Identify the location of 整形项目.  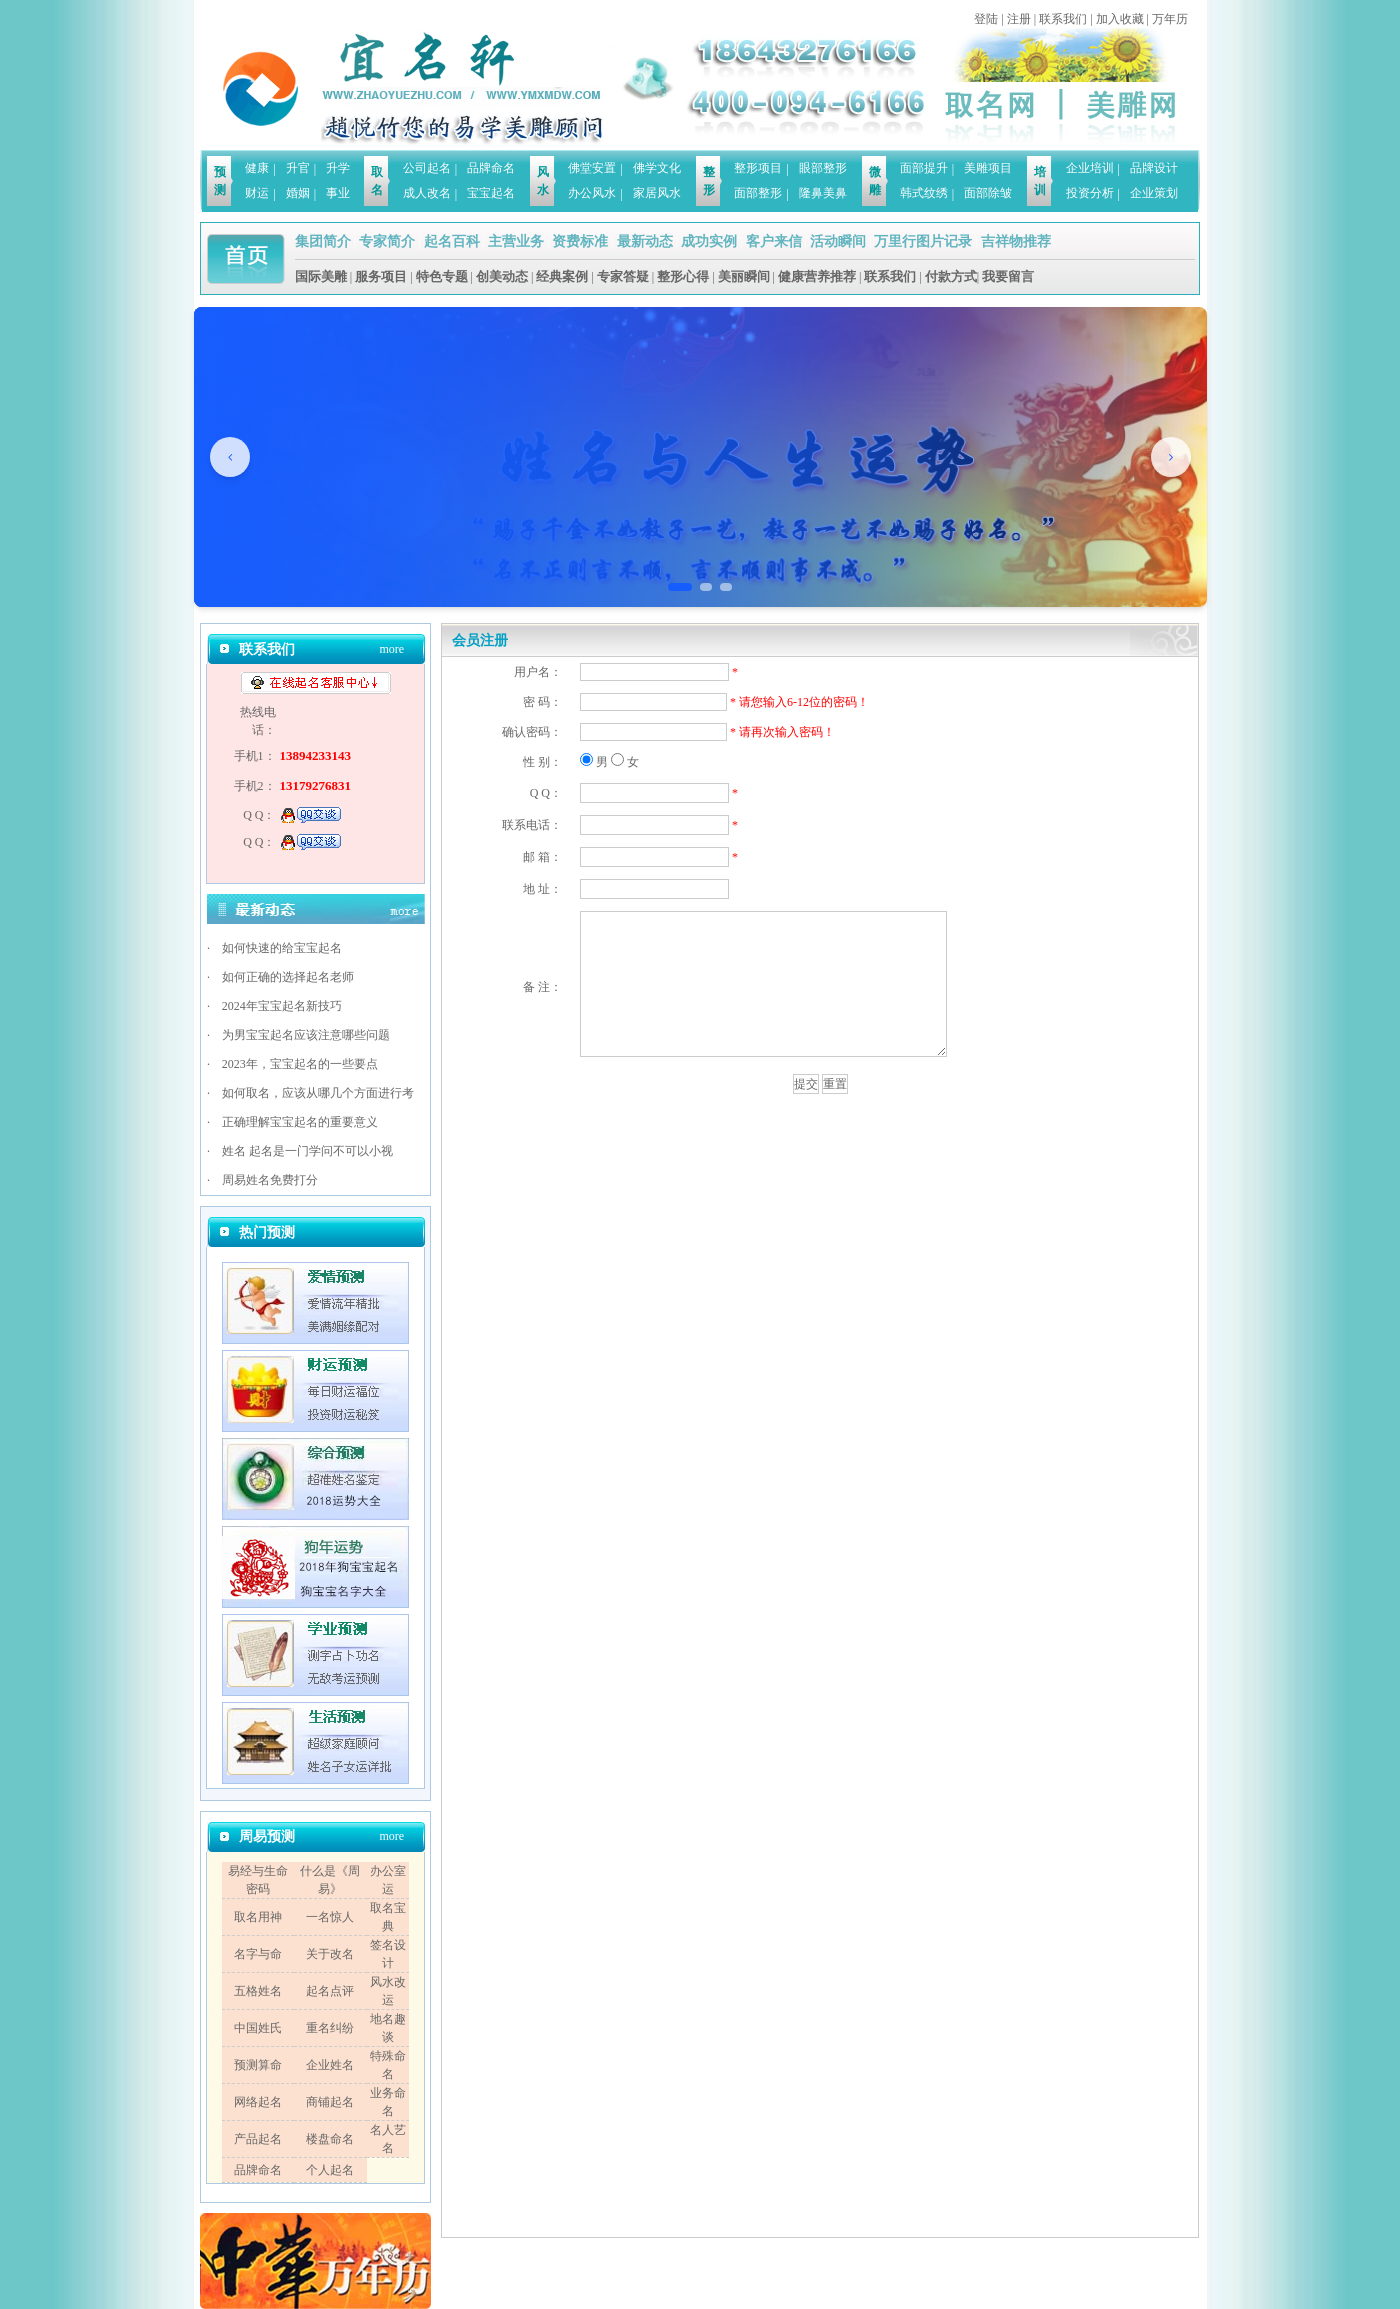
(758, 168).